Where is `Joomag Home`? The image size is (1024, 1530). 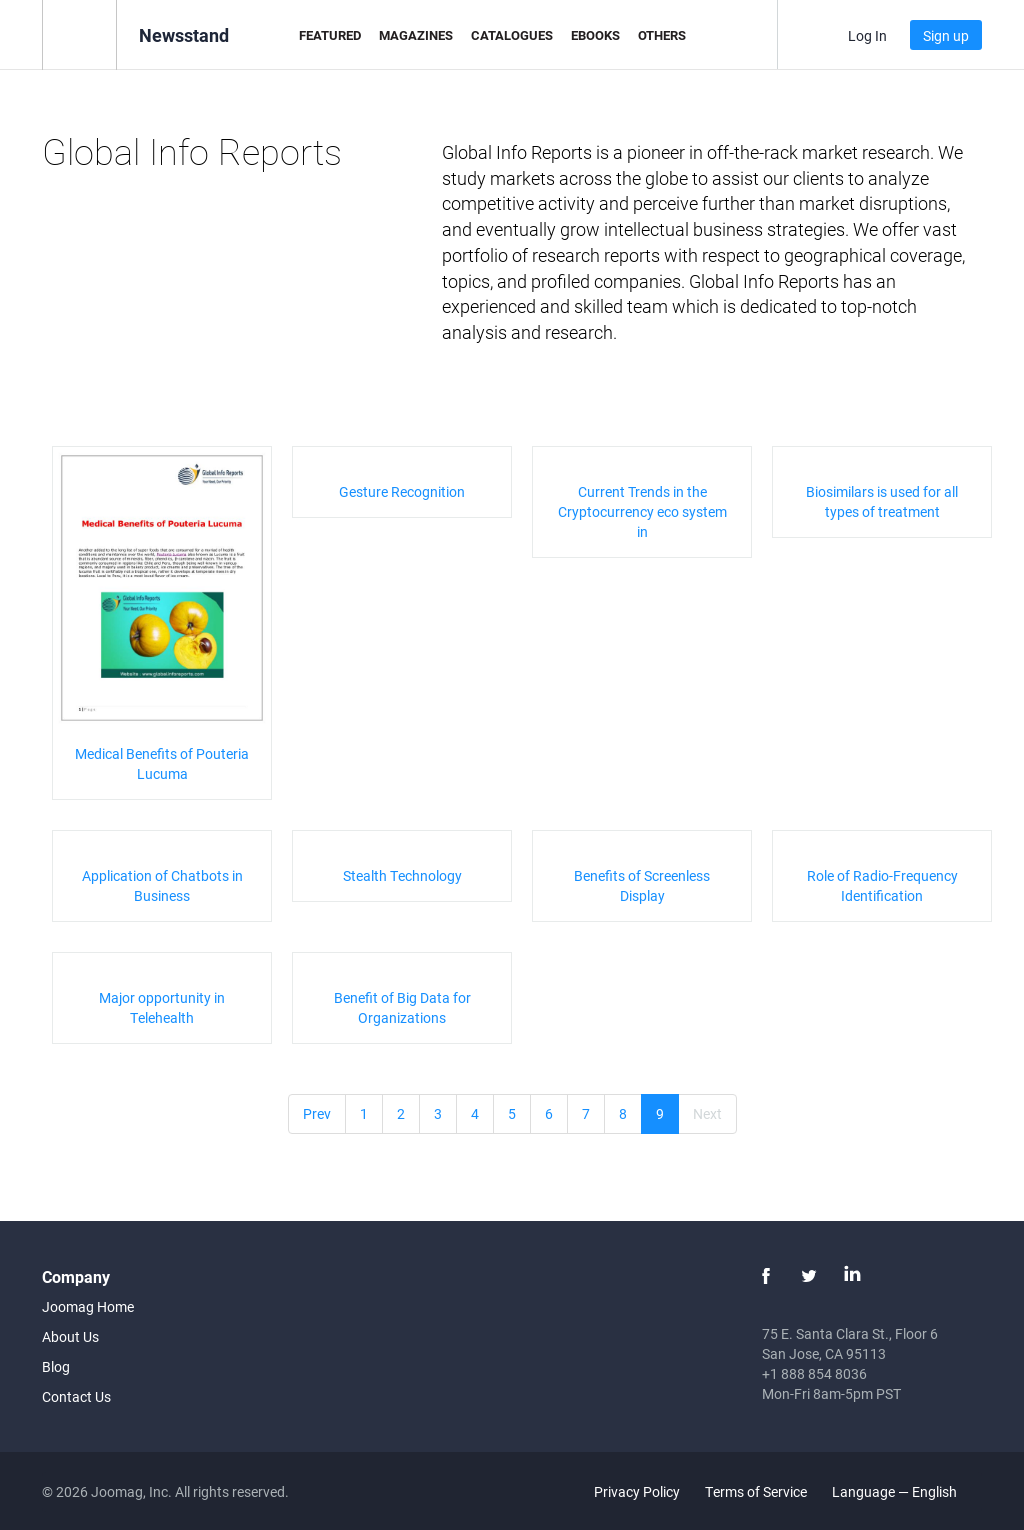
Joomag Home is located at coordinates (88, 1306).